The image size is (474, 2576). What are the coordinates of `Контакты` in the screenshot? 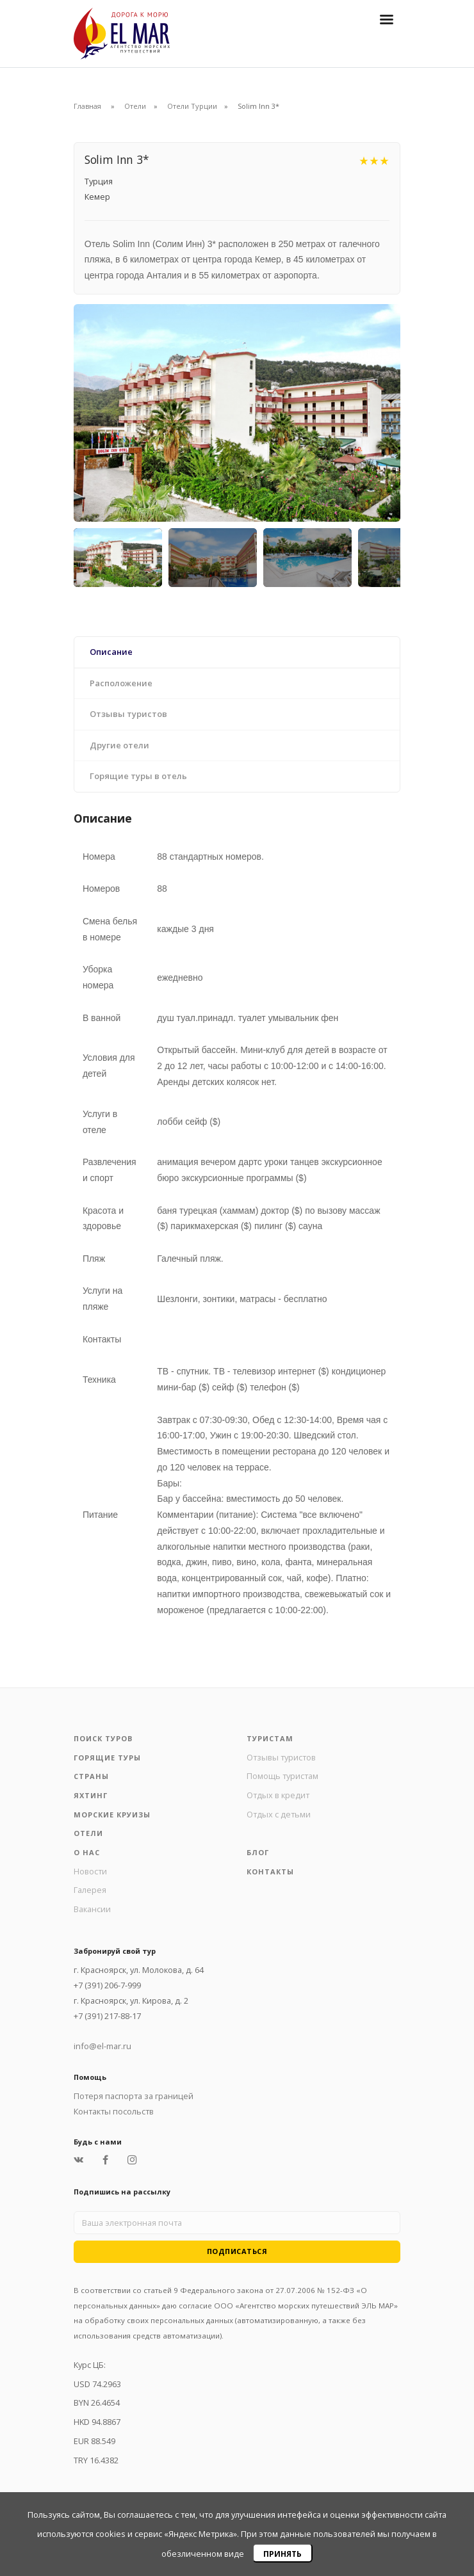 It's located at (270, 1871).